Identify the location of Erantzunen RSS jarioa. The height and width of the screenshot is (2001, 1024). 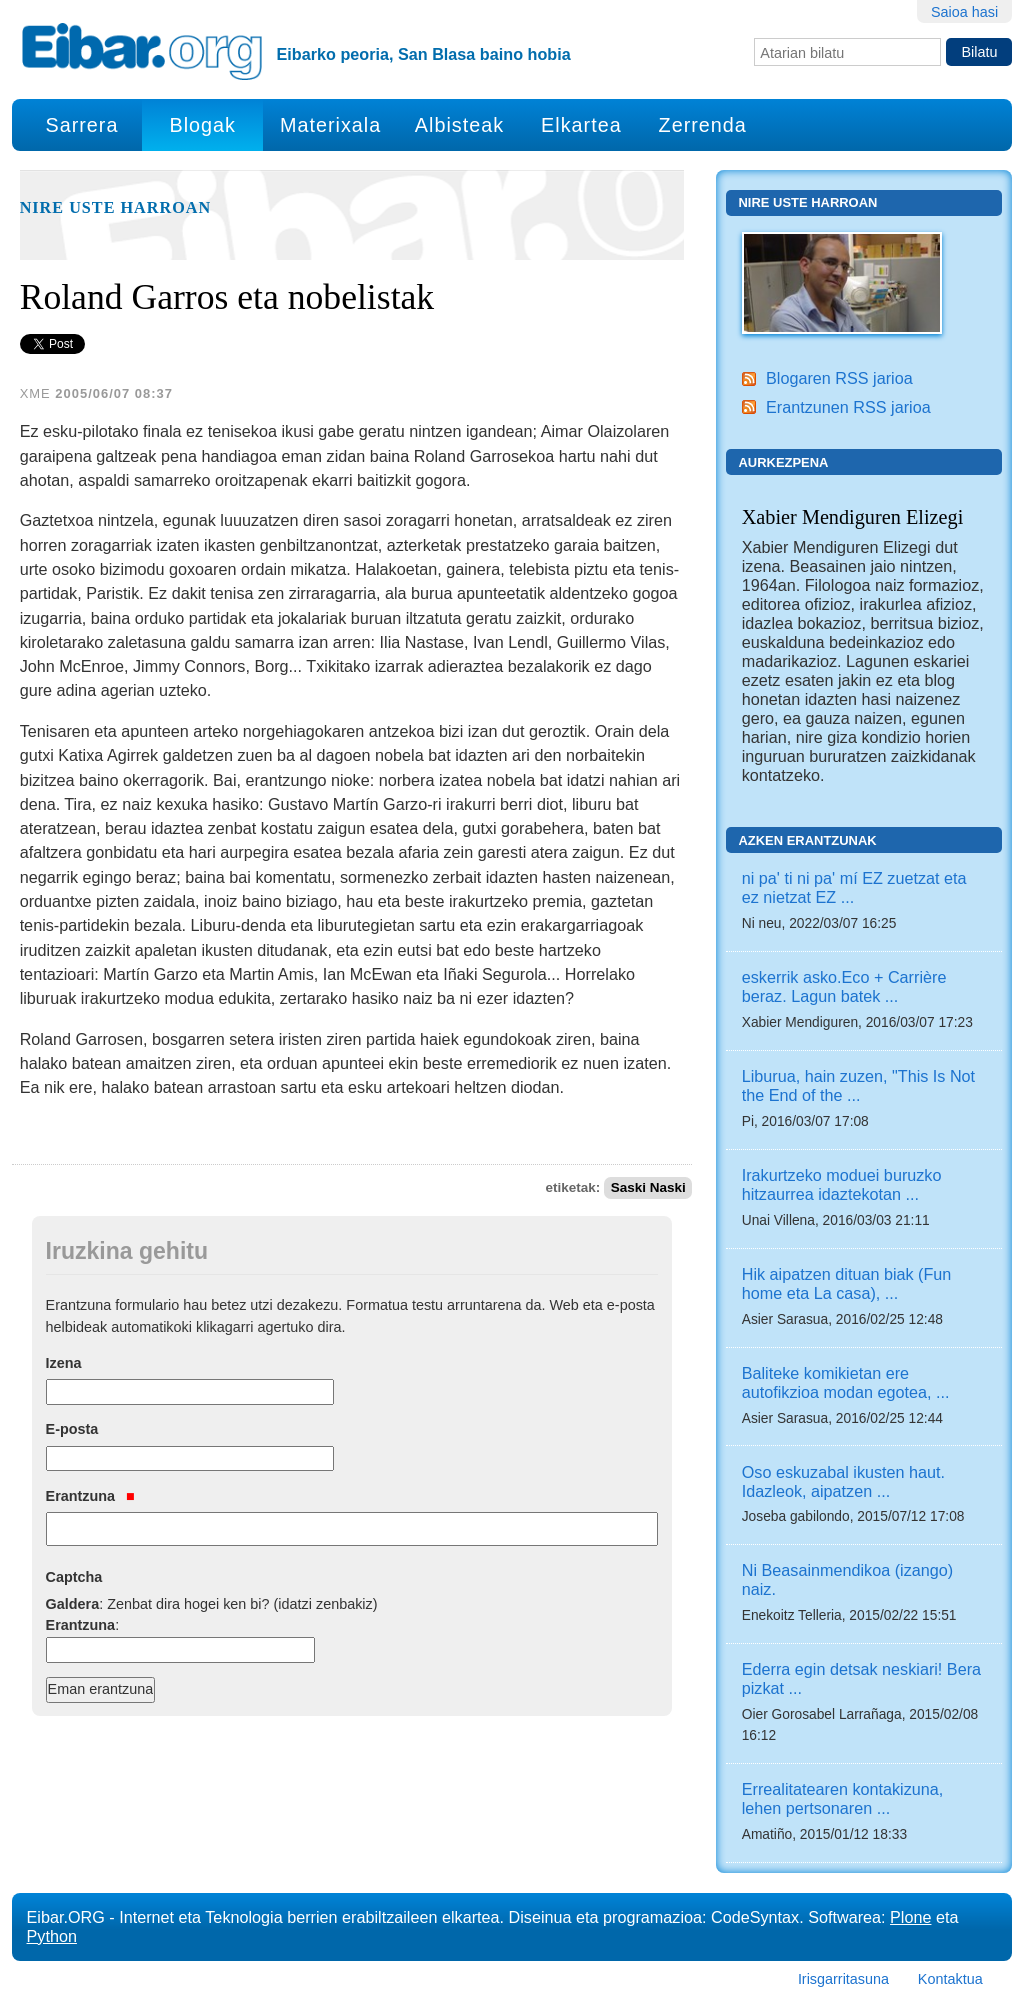
(848, 407).